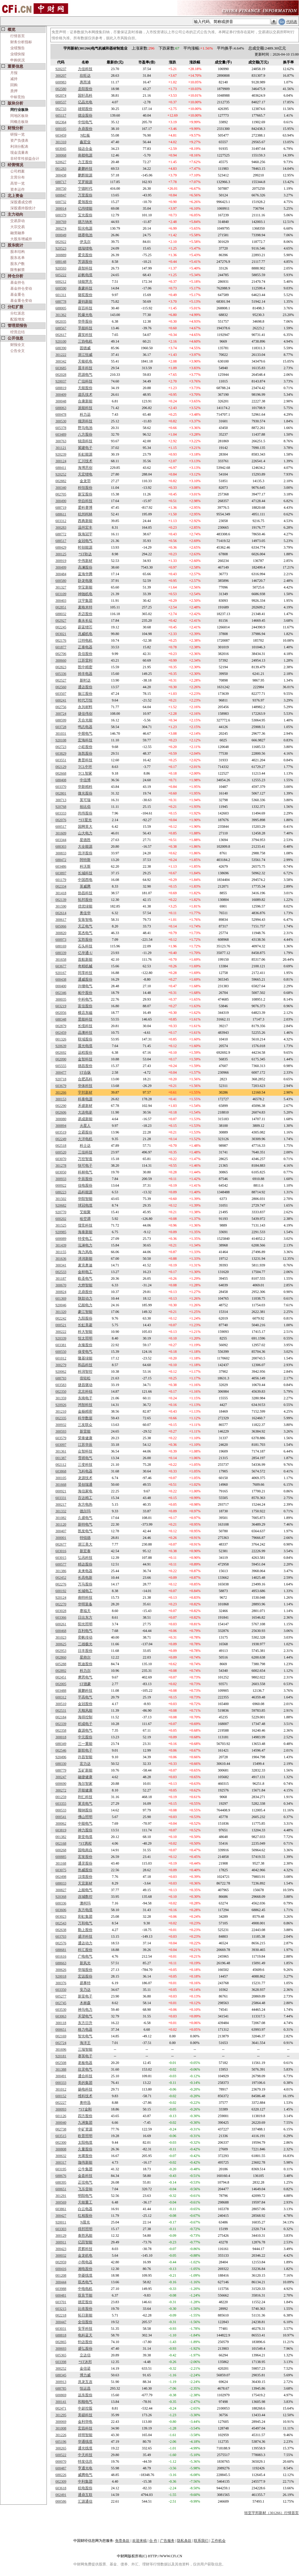 This screenshot has width=299, height=2576. What do you see at coordinates (85, 1079) in the screenshot?
I see `合肥高科` at bounding box center [85, 1079].